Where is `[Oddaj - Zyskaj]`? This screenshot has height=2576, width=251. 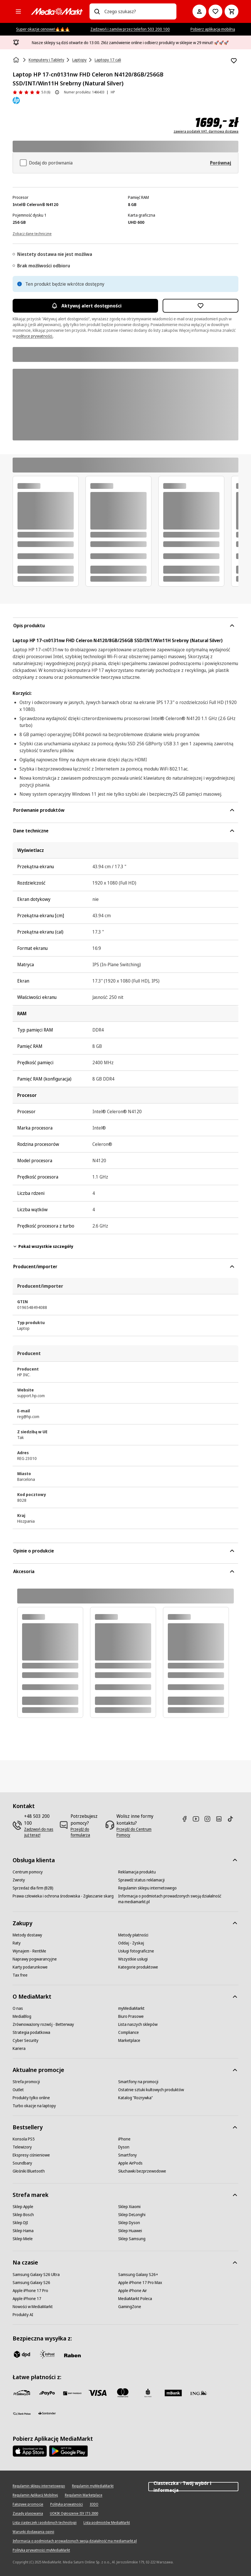
[Oddaj - Zyskaj] is located at coordinates (131, 1943).